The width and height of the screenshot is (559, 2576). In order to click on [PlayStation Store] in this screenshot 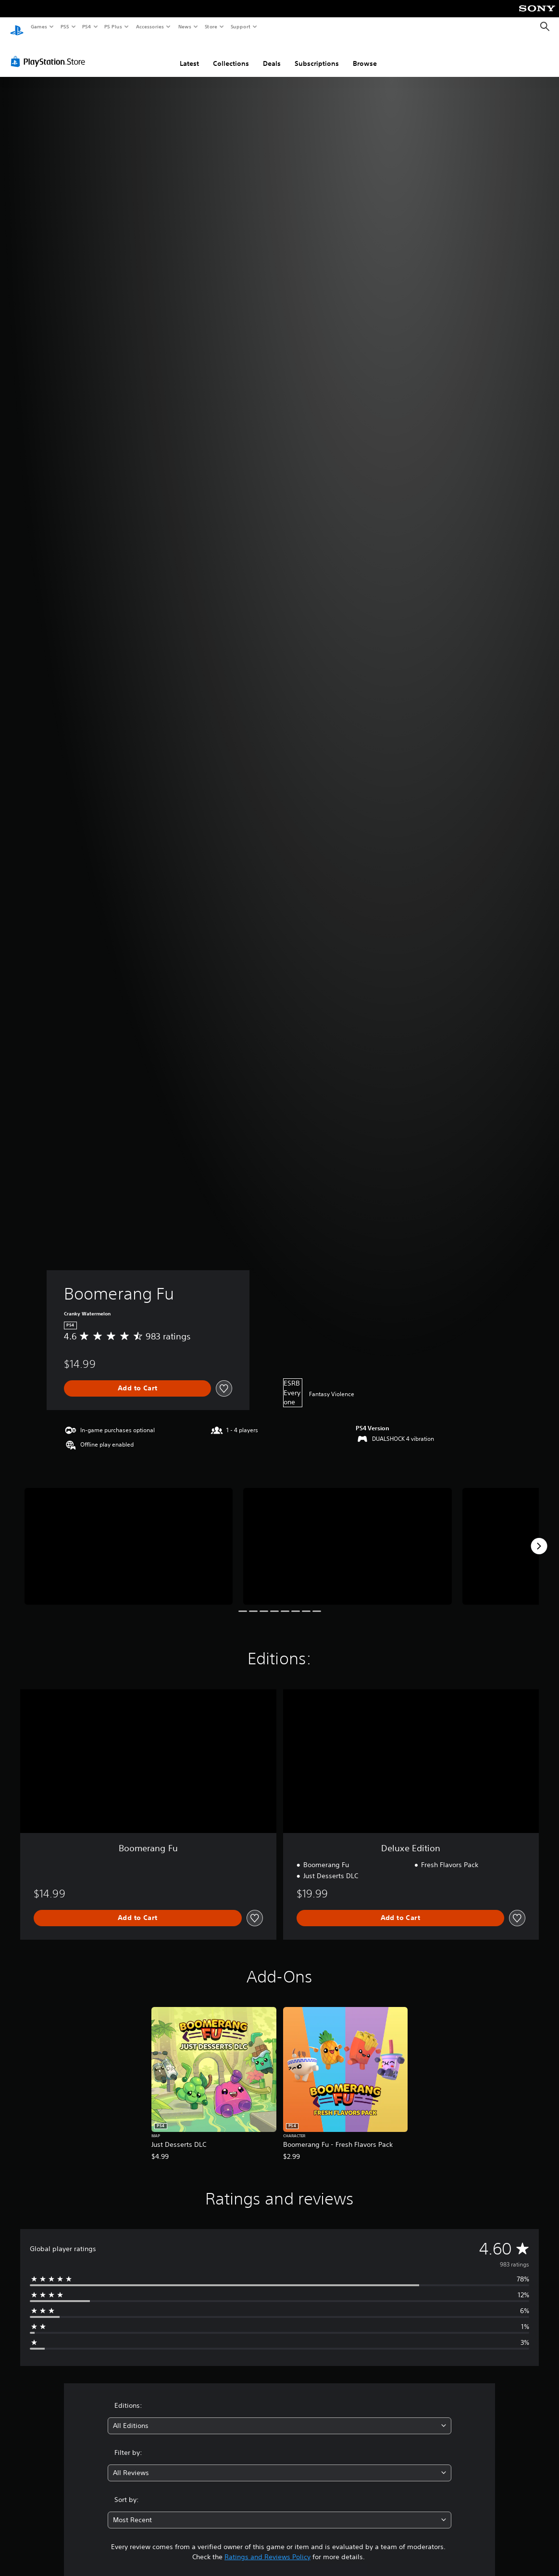, I will do `click(50, 52)`.